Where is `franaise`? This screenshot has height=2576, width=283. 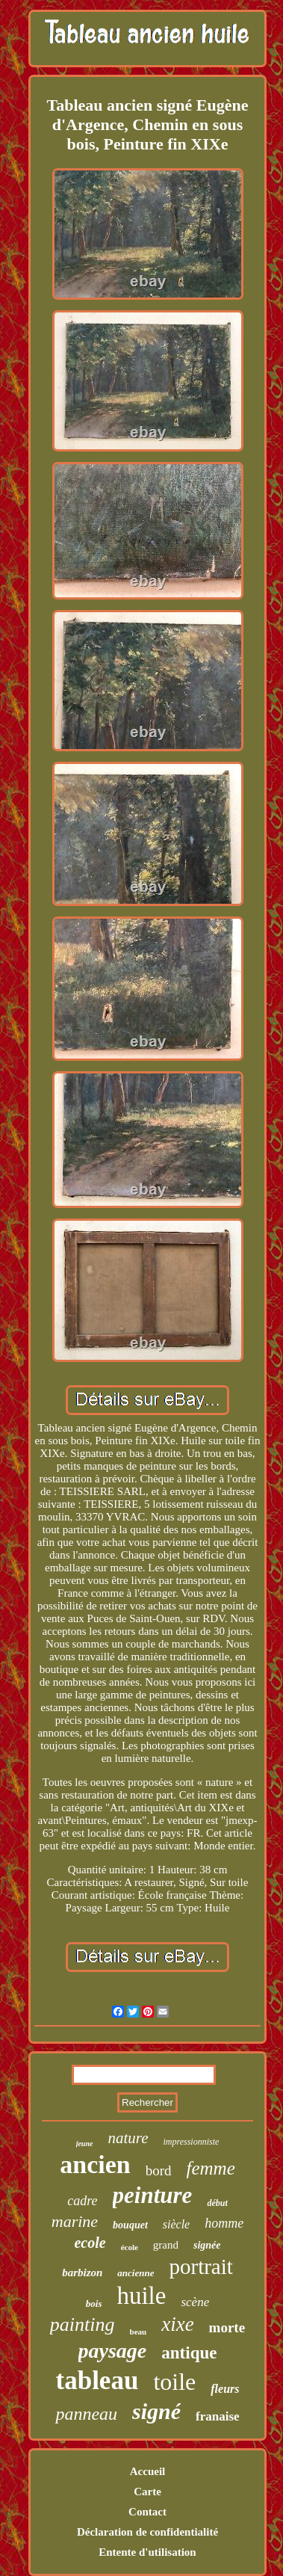
franaise is located at coordinates (218, 2416).